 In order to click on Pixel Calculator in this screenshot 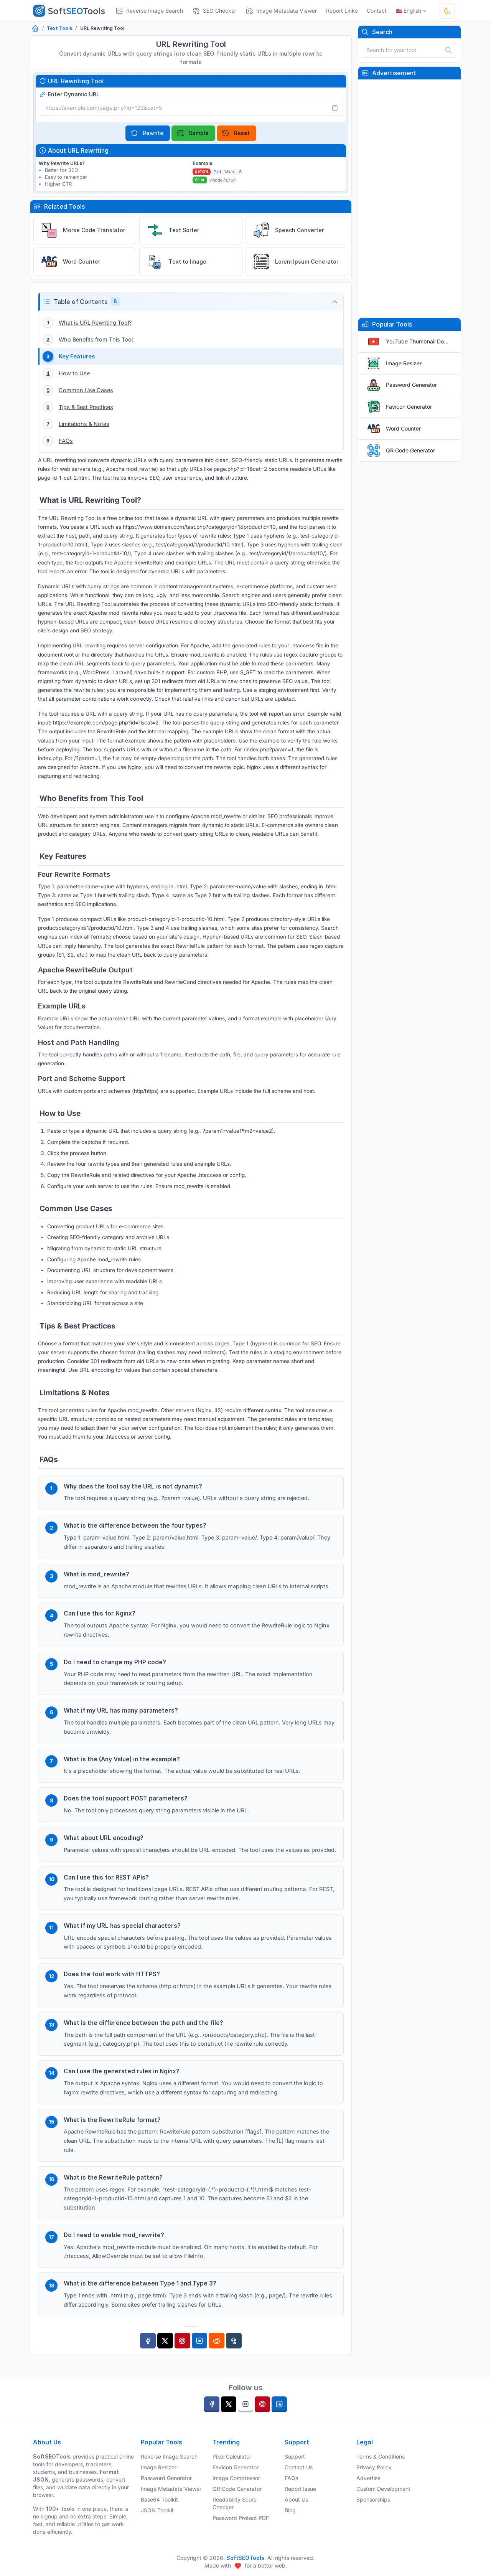, I will do `click(232, 2456)`.